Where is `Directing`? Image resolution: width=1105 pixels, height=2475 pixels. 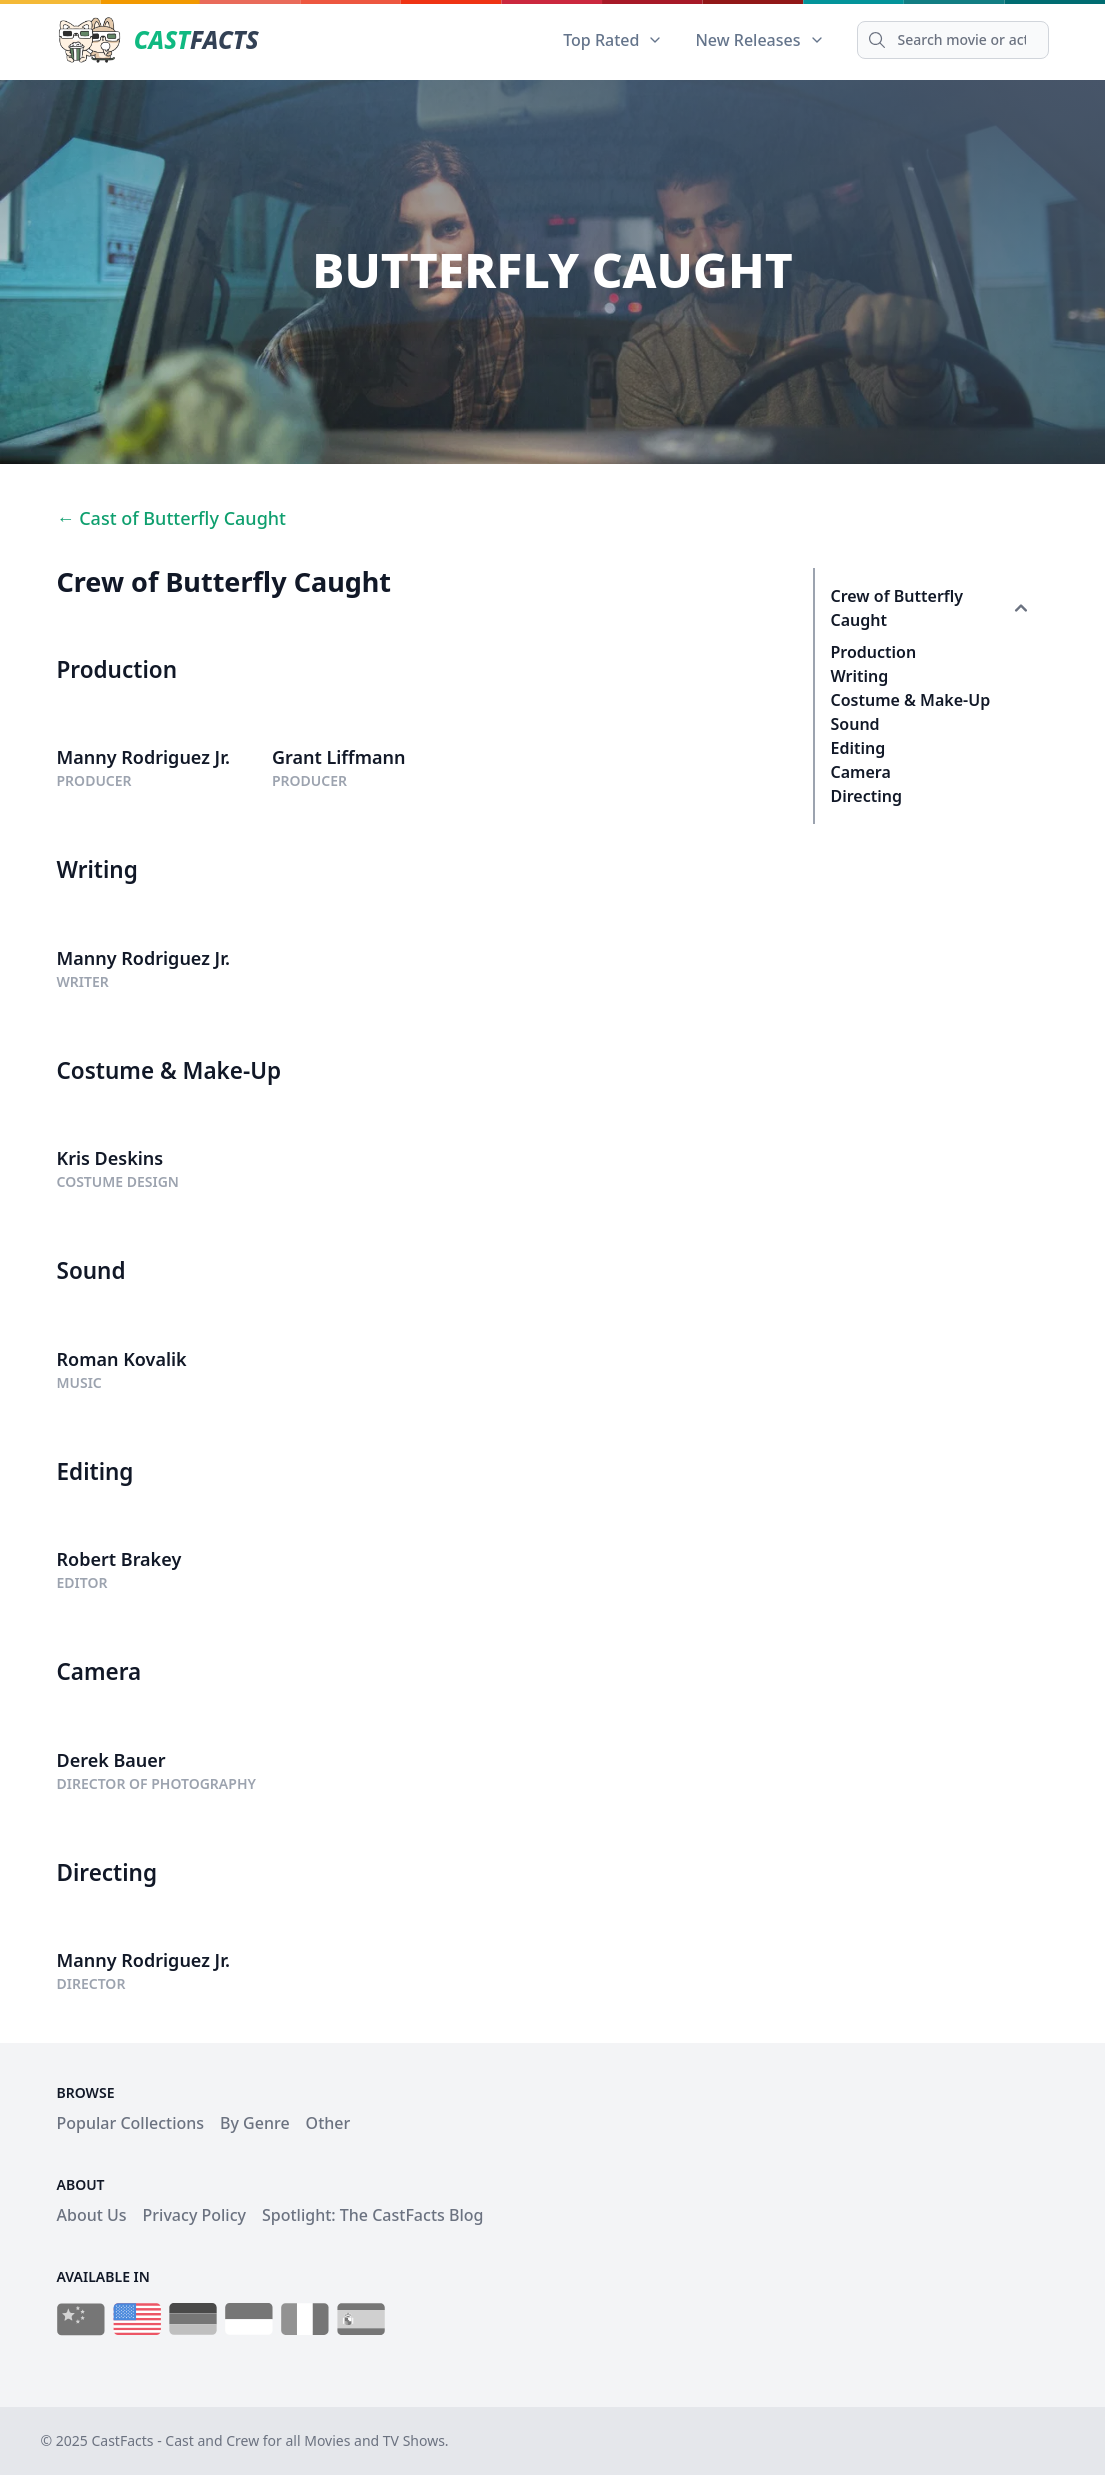
Directing is located at coordinates (867, 796).